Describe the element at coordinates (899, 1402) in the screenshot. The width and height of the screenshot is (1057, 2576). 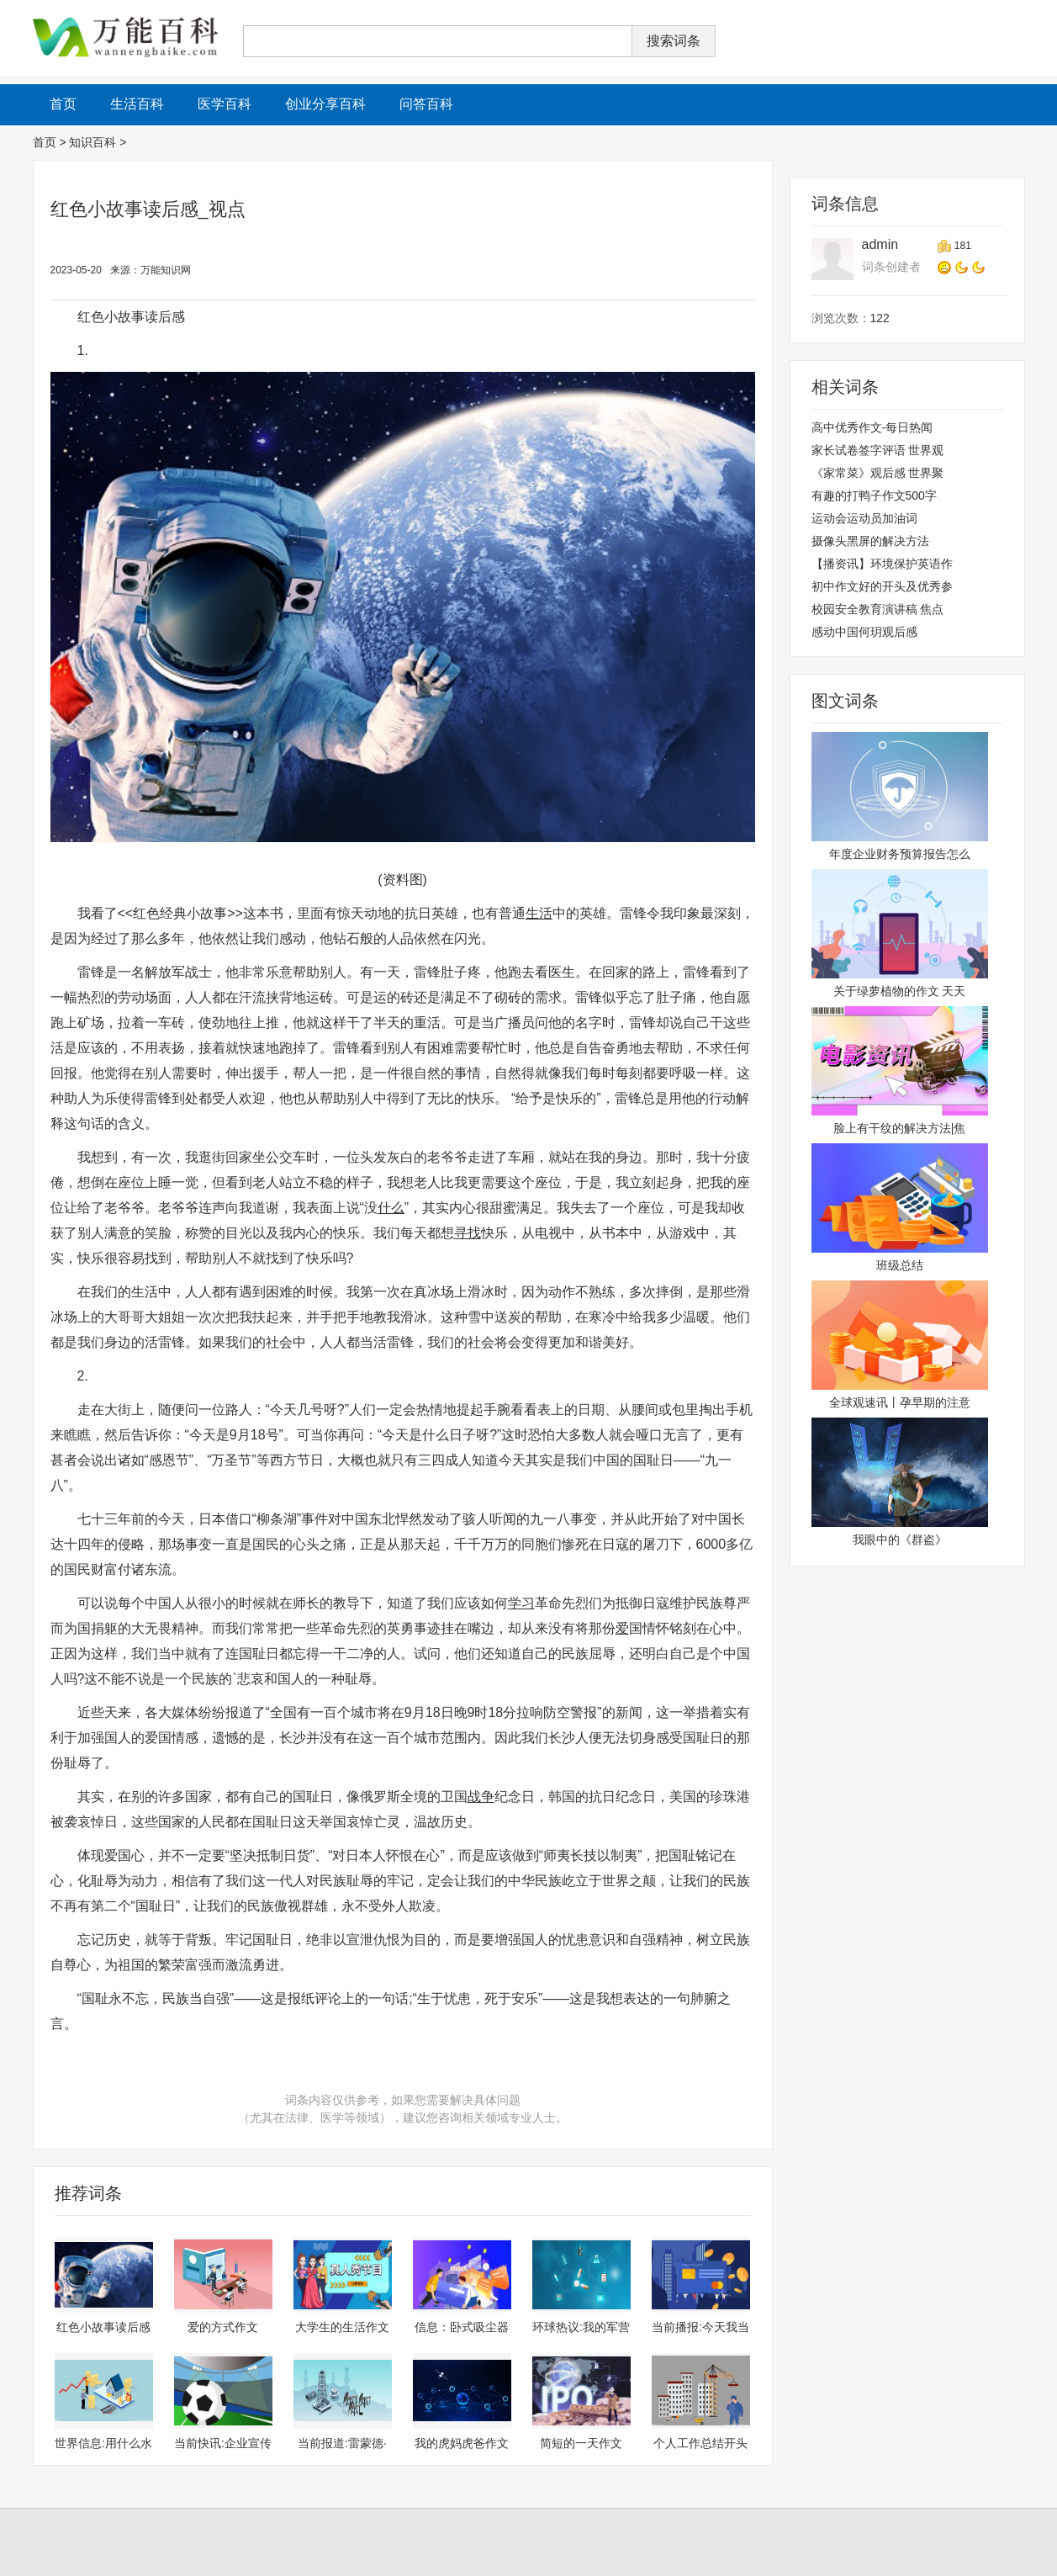
I see `全球观速讯丨孕早期的注意` at that location.